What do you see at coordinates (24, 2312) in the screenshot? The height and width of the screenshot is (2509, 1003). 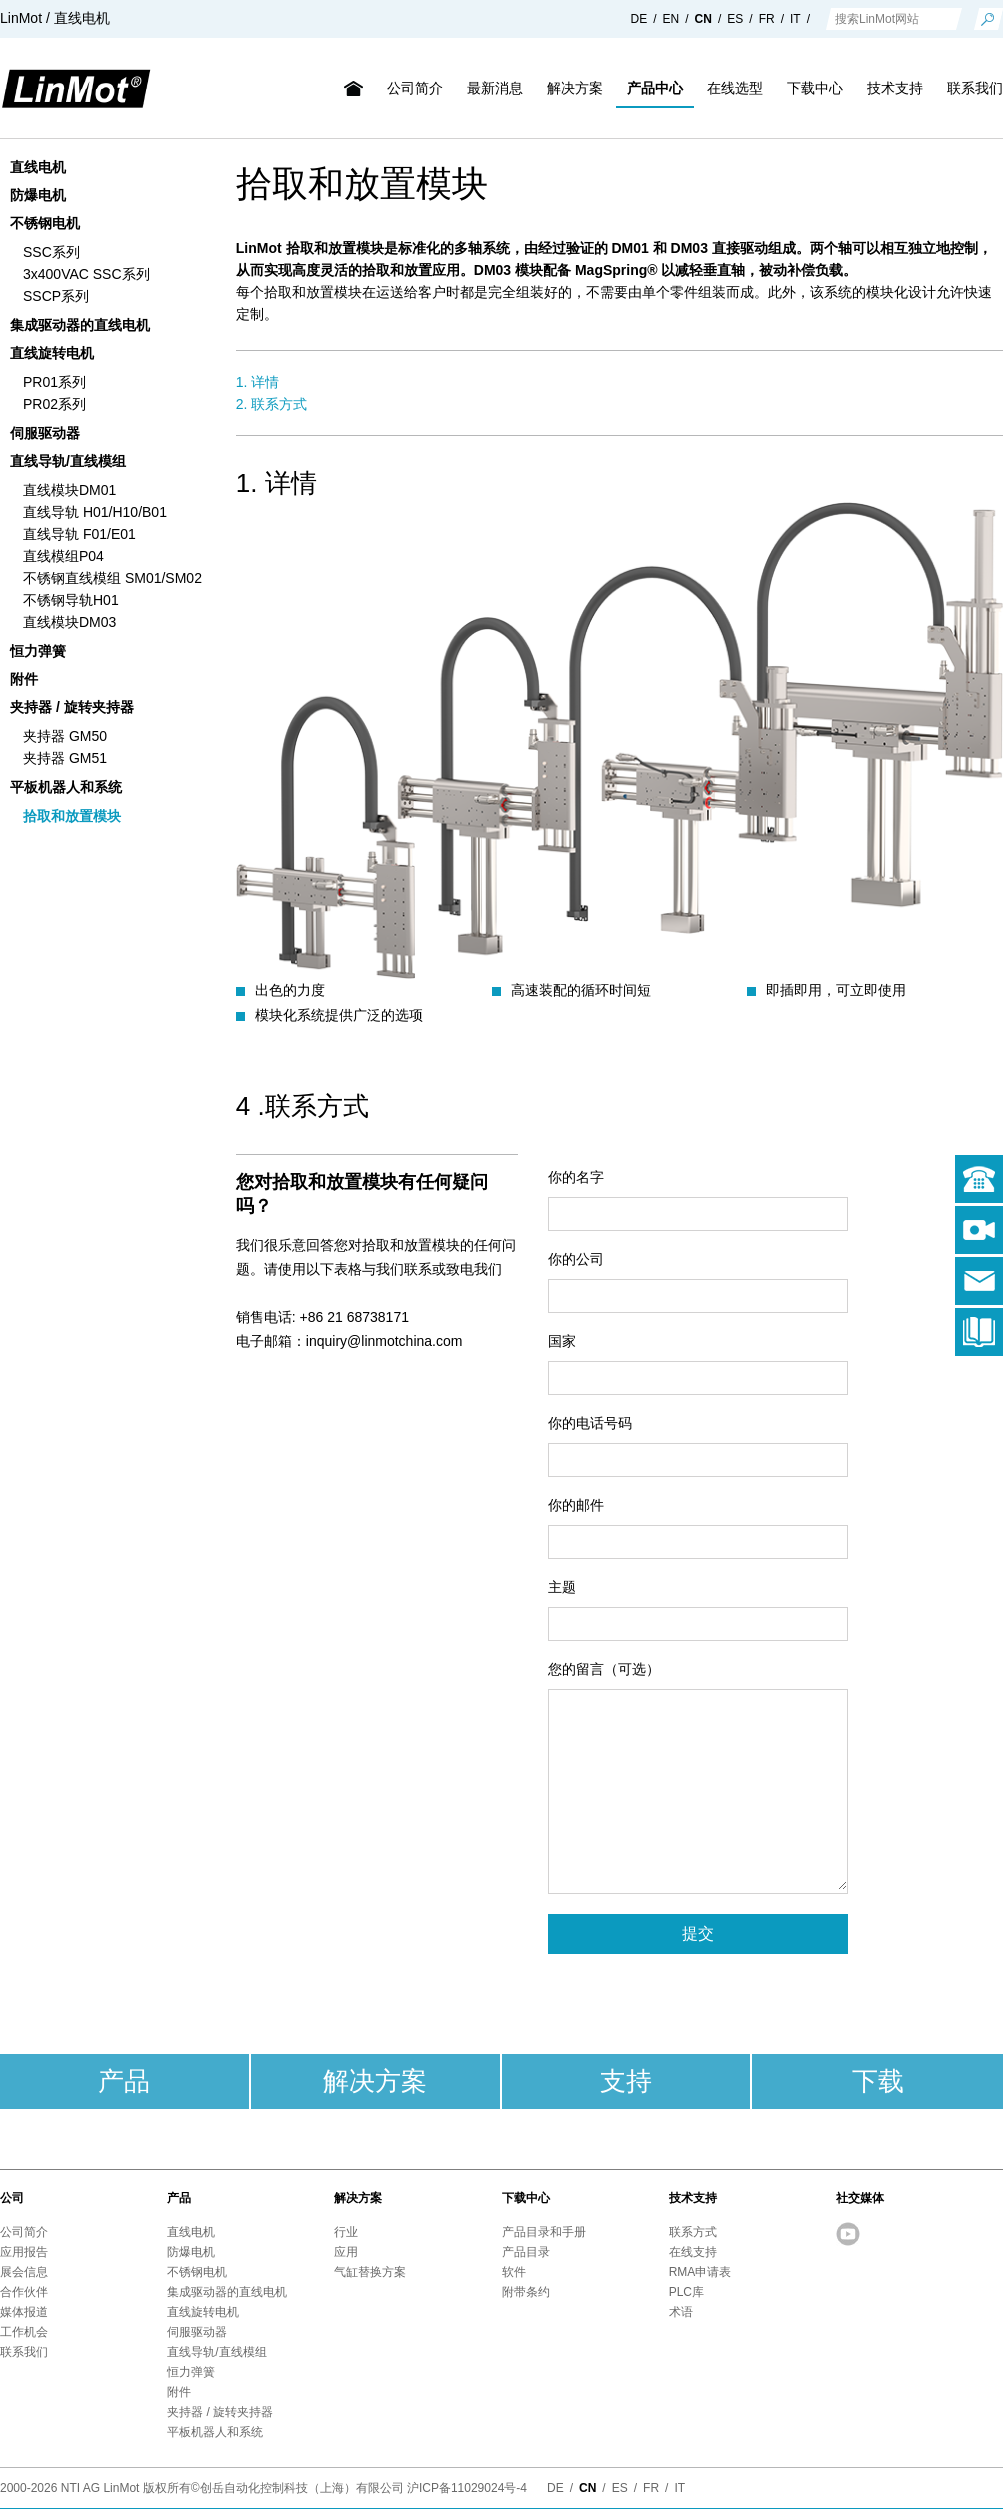 I see `媒体报道` at bounding box center [24, 2312].